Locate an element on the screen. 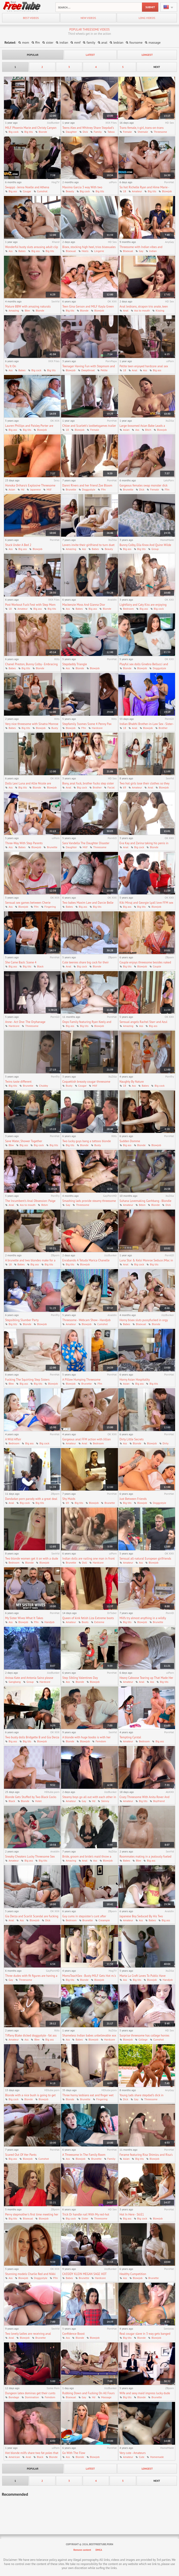  Amateur is located at coordinates (137, 191).